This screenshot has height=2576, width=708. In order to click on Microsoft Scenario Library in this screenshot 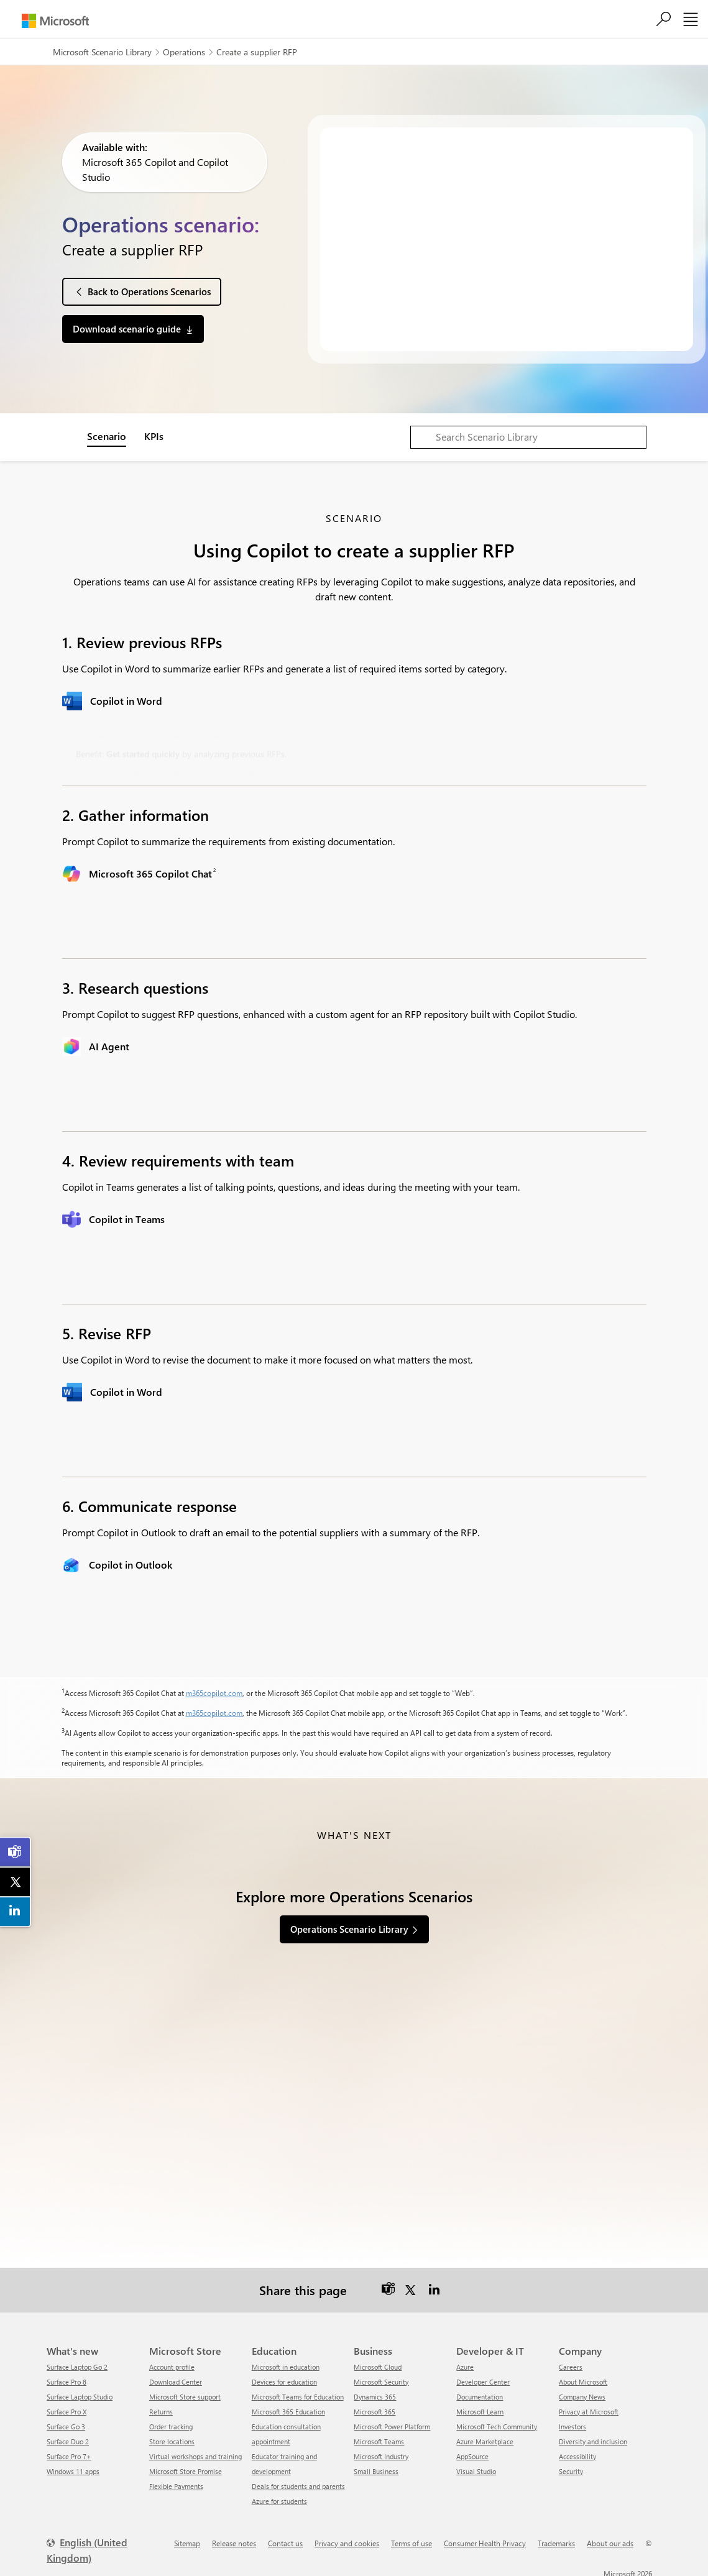, I will do `click(102, 52)`.